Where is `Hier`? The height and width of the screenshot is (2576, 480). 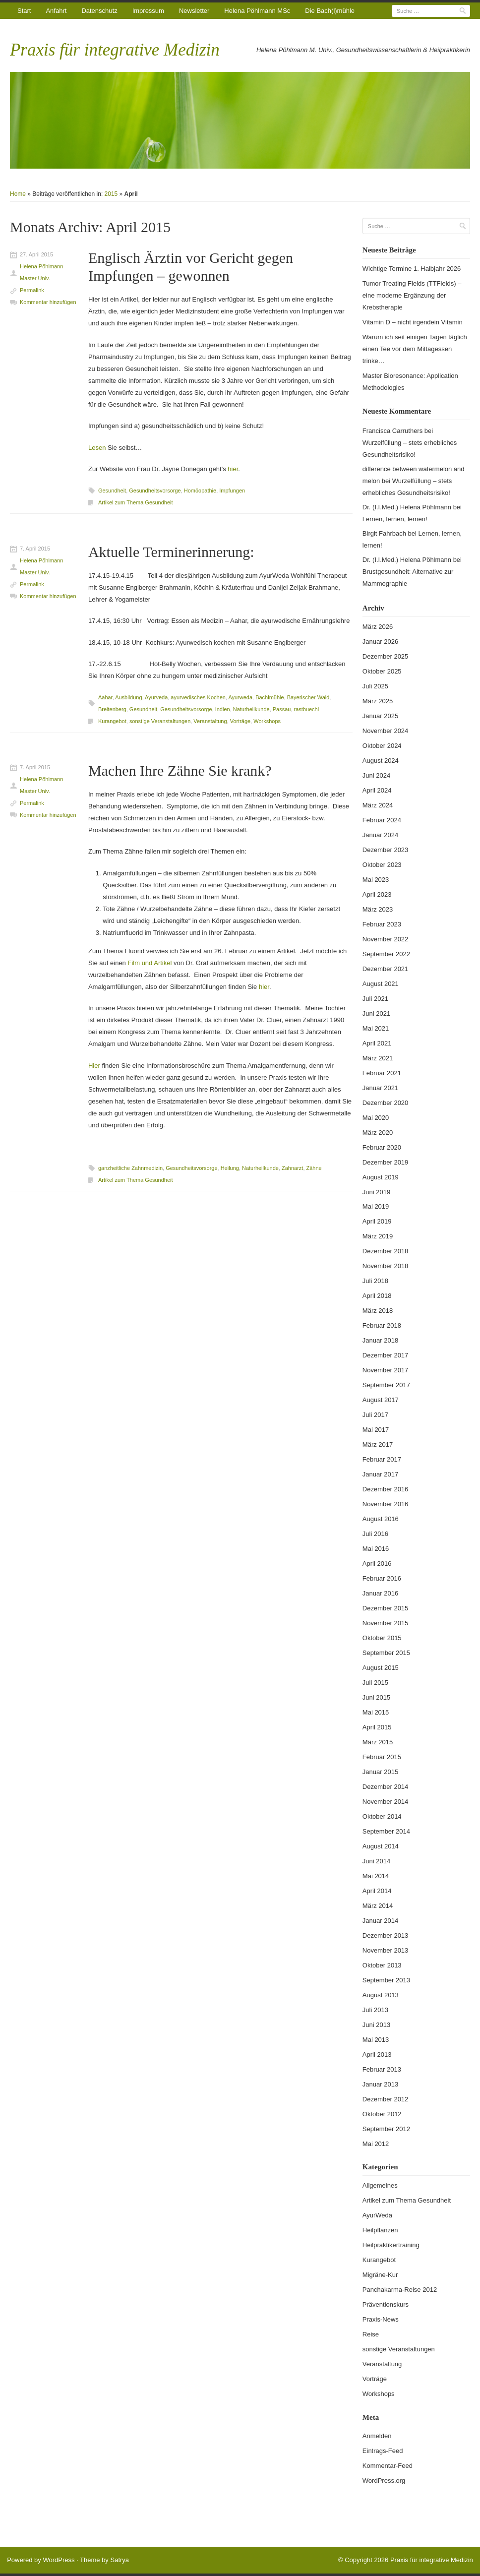 Hier is located at coordinates (94, 1065).